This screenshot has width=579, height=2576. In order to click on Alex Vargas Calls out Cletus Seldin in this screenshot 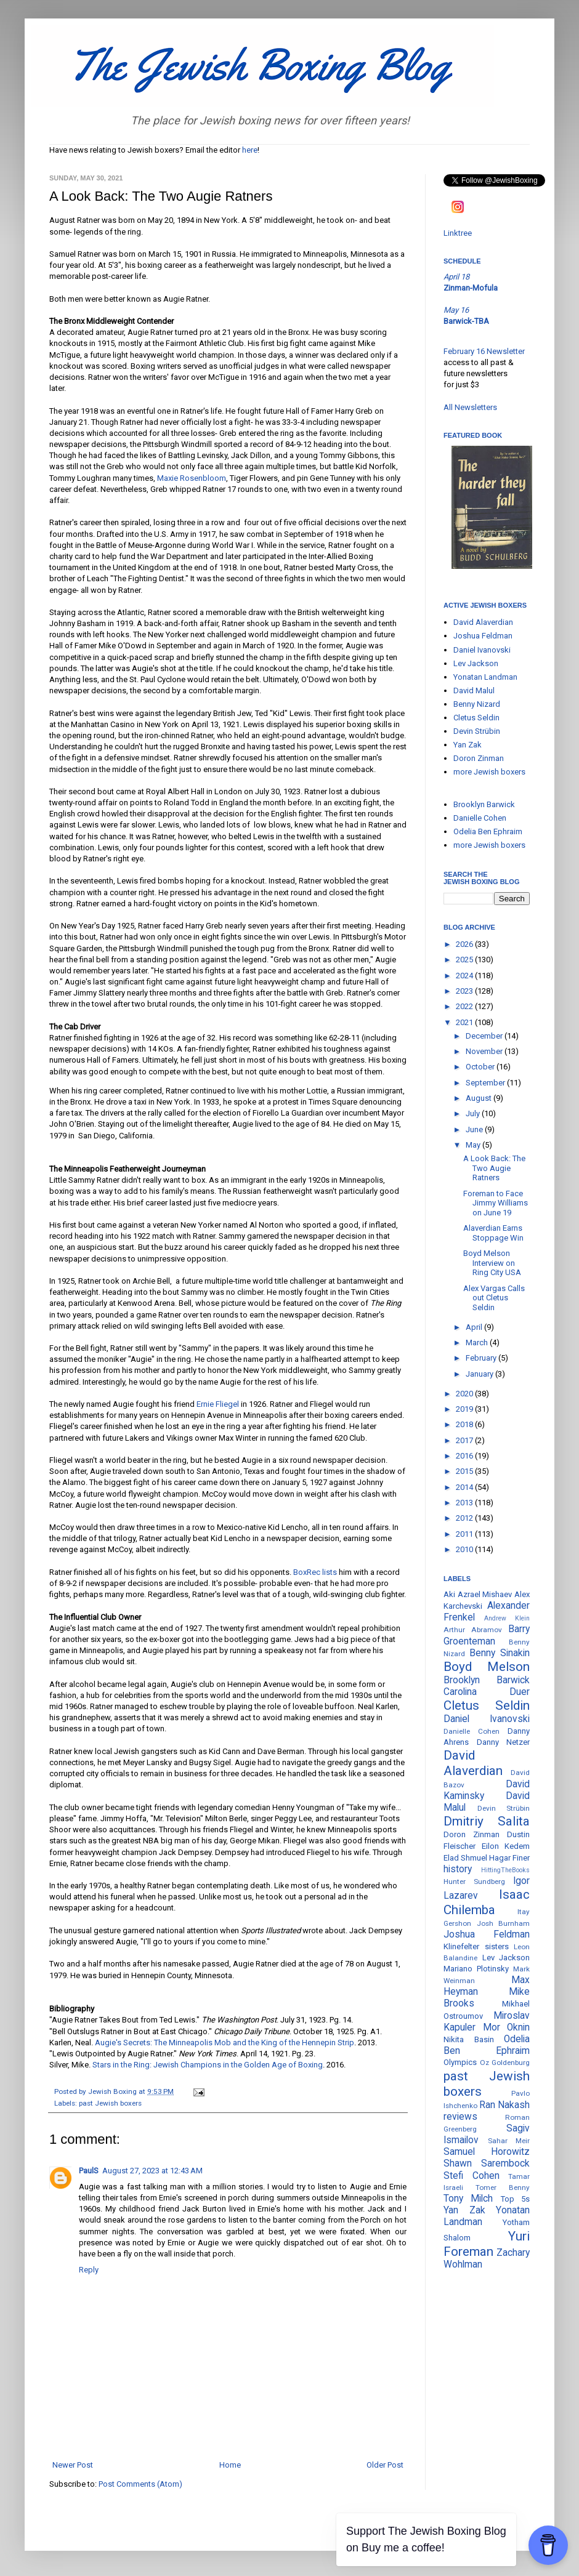, I will do `click(494, 1298)`.